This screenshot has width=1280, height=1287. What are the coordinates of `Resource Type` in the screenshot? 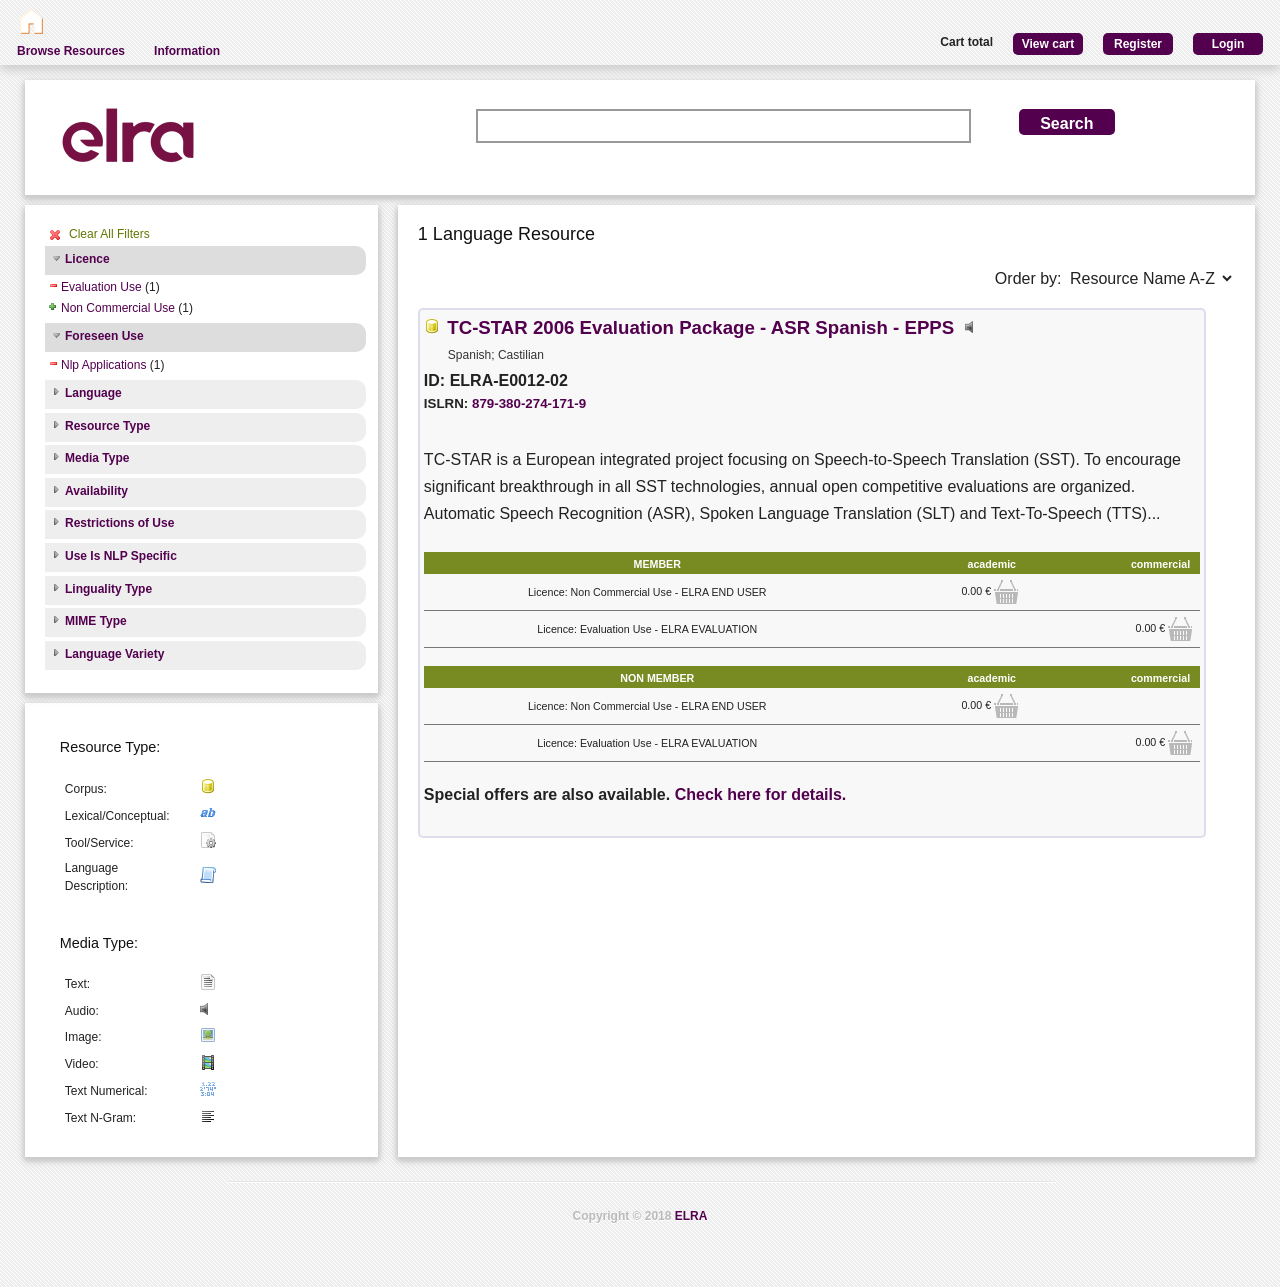 It's located at (107, 426).